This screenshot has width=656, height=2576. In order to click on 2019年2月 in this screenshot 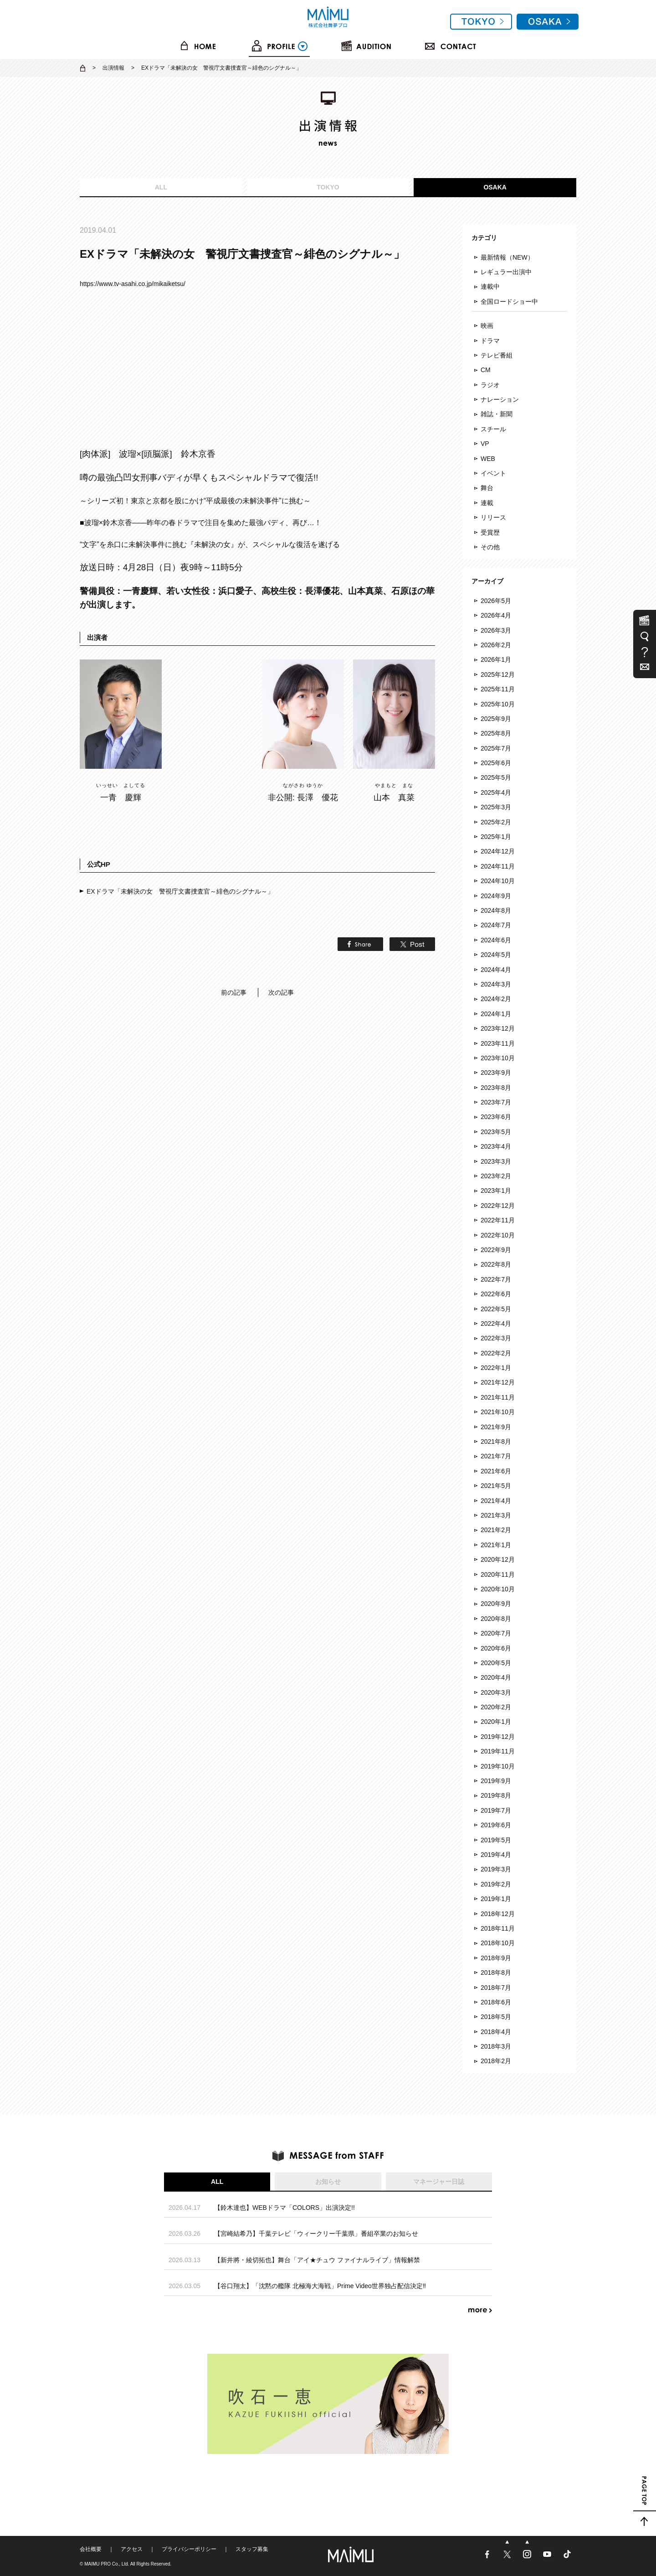, I will do `click(496, 1884)`.